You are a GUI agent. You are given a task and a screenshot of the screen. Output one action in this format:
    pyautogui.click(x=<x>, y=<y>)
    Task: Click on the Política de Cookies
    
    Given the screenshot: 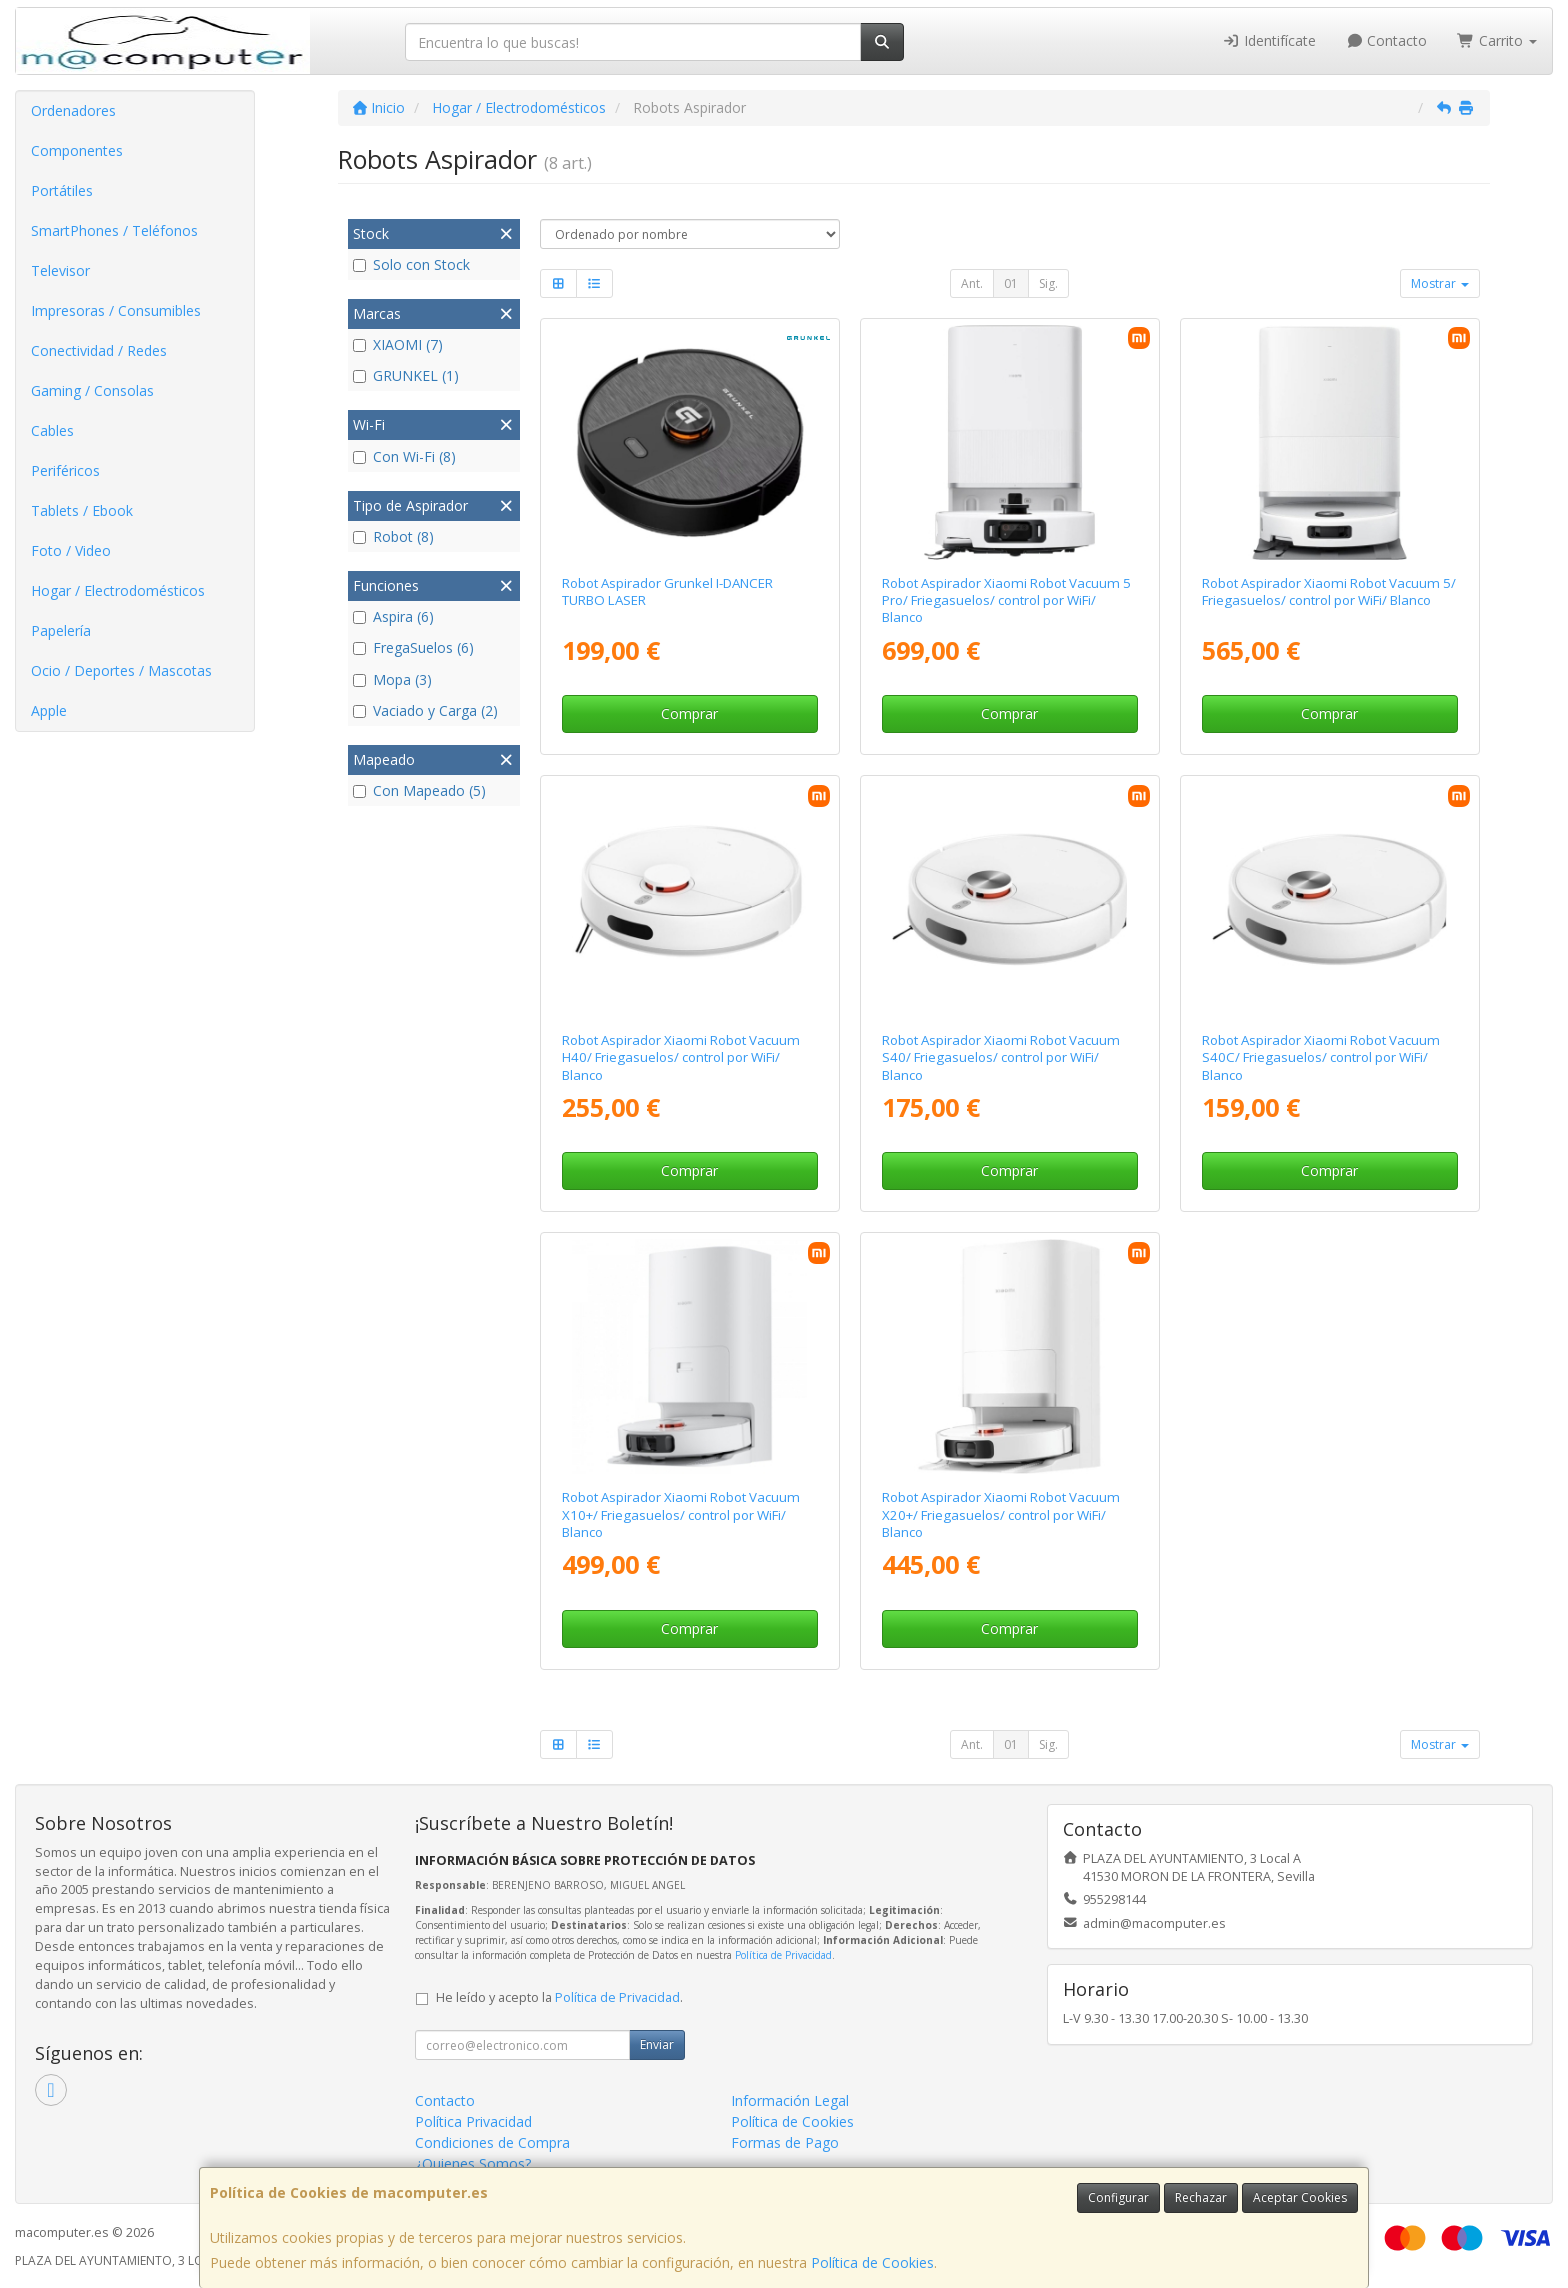 What is the action you would take?
    pyautogui.click(x=872, y=2262)
    